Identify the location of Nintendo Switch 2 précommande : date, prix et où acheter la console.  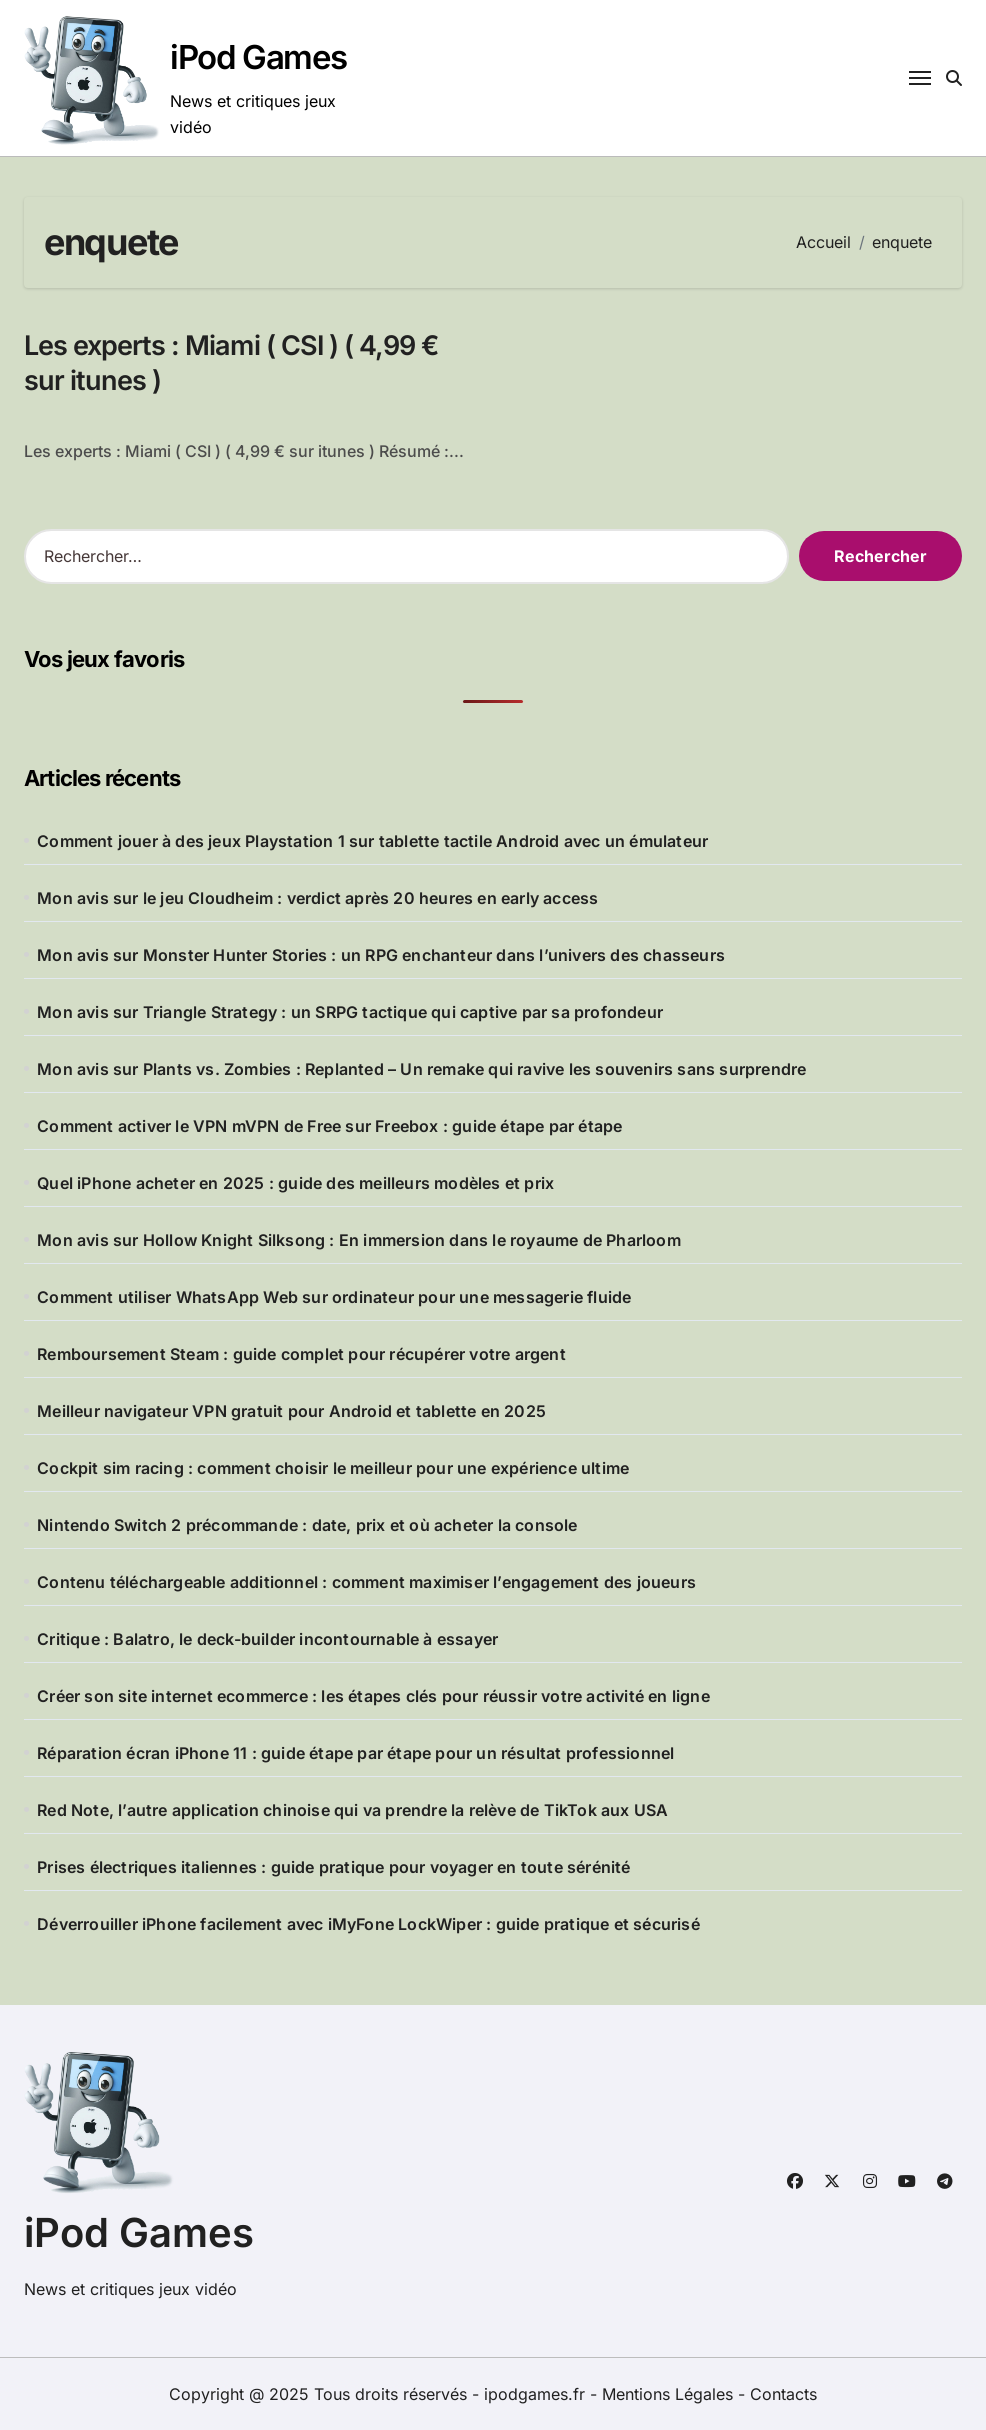
(307, 1525).